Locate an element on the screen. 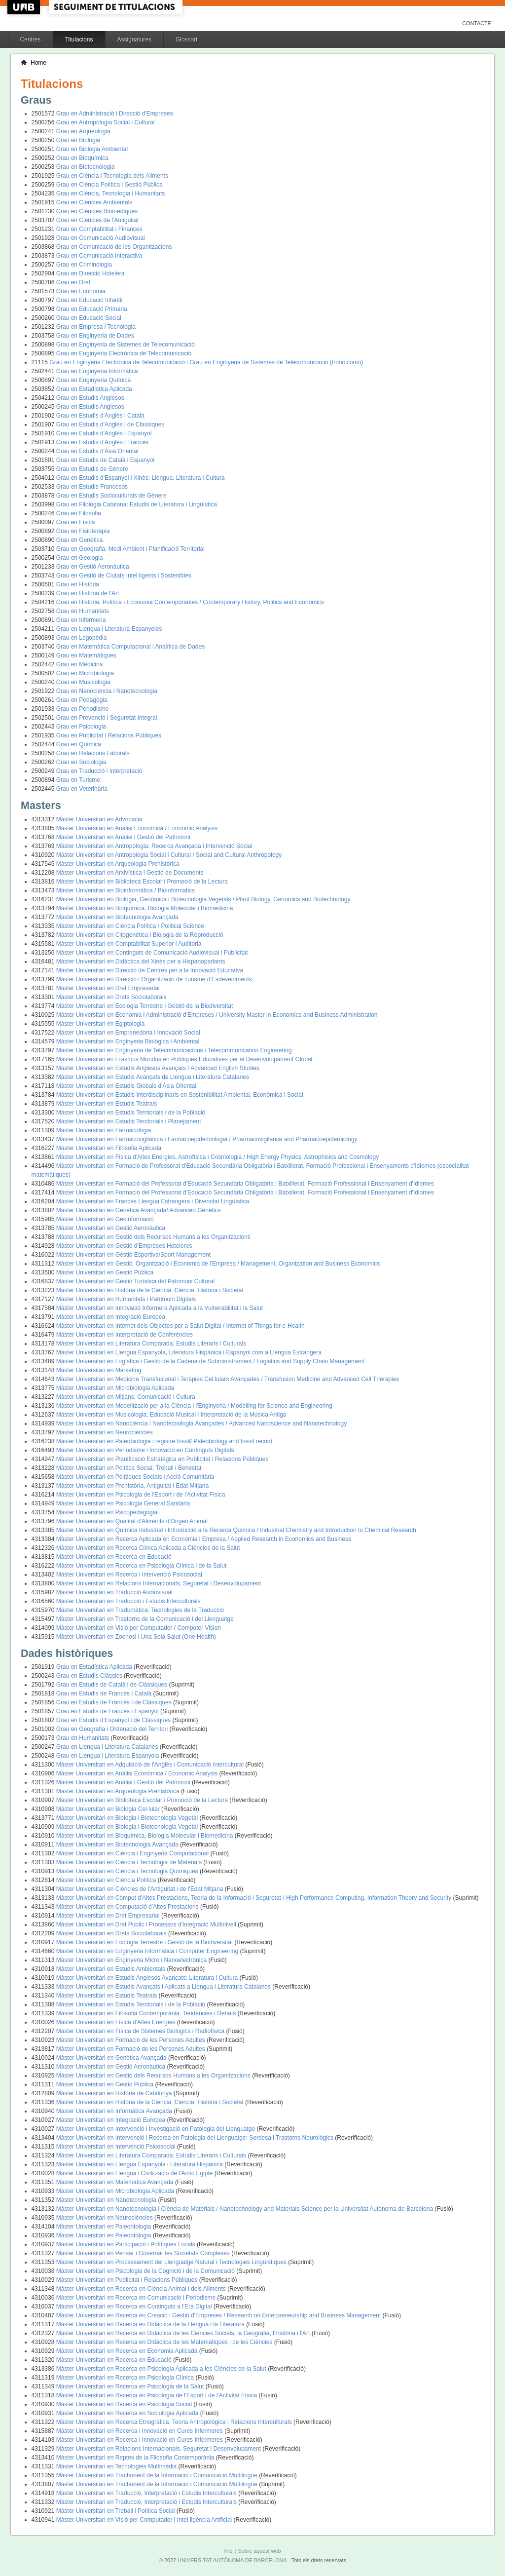 Image resolution: width=505 pixels, height=2576 pixels. Màster Universitari en Integració Europea is located at coordinates (110, 1316).